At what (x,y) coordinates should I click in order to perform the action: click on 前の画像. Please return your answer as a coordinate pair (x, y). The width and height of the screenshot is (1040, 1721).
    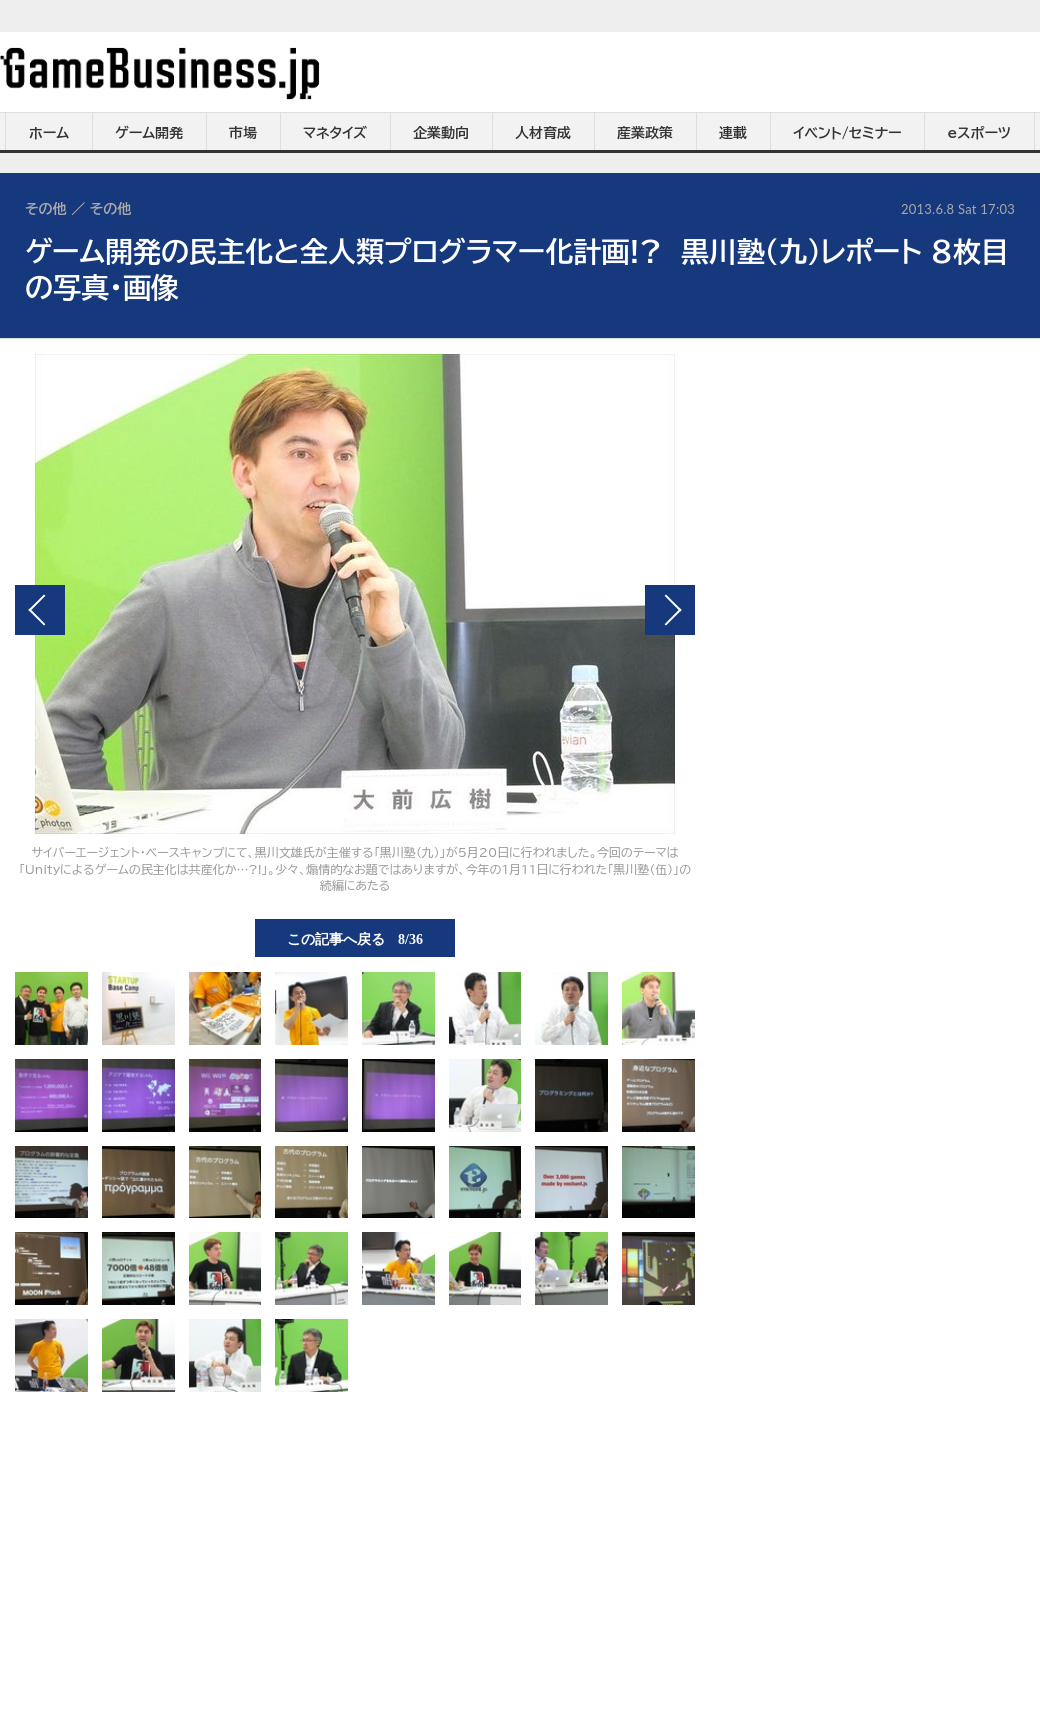
    Looking at the image, I should click on (40, 610).